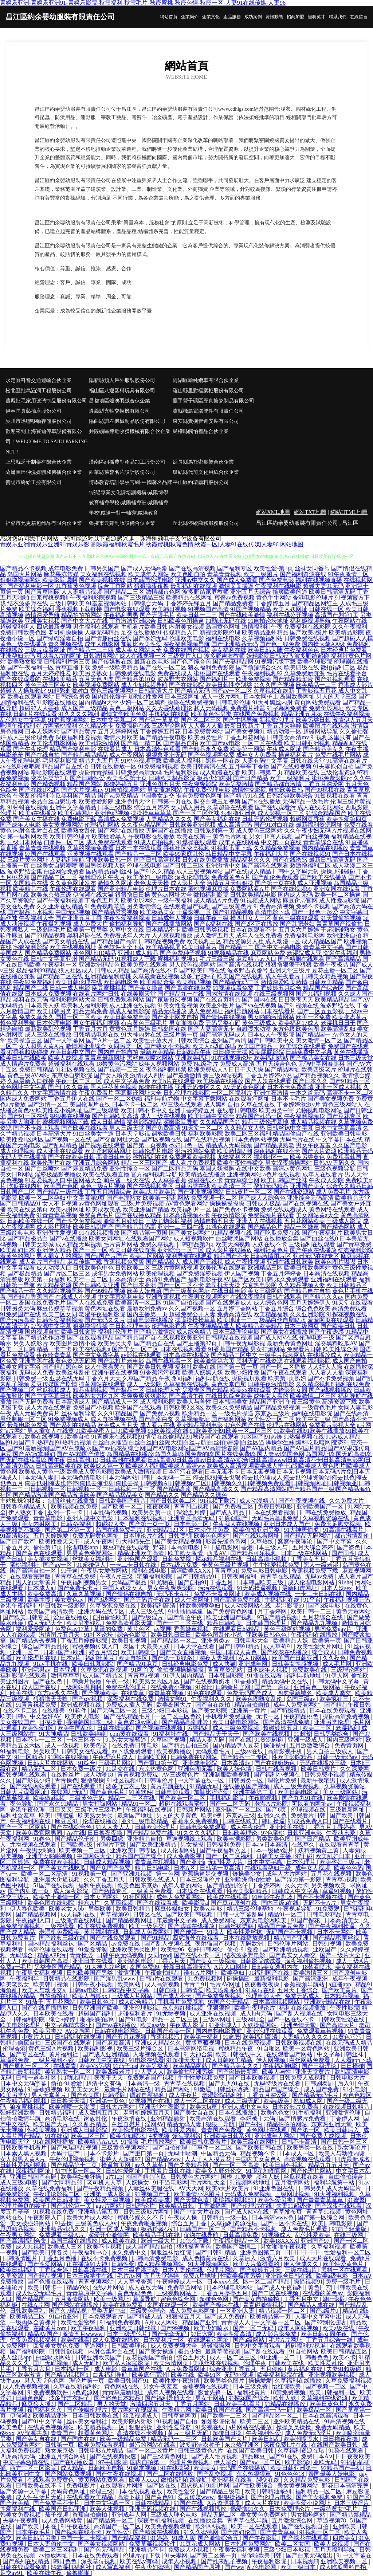 The image size is (373, 2576). I want to click on 中国美女足交, so click(157, 796).